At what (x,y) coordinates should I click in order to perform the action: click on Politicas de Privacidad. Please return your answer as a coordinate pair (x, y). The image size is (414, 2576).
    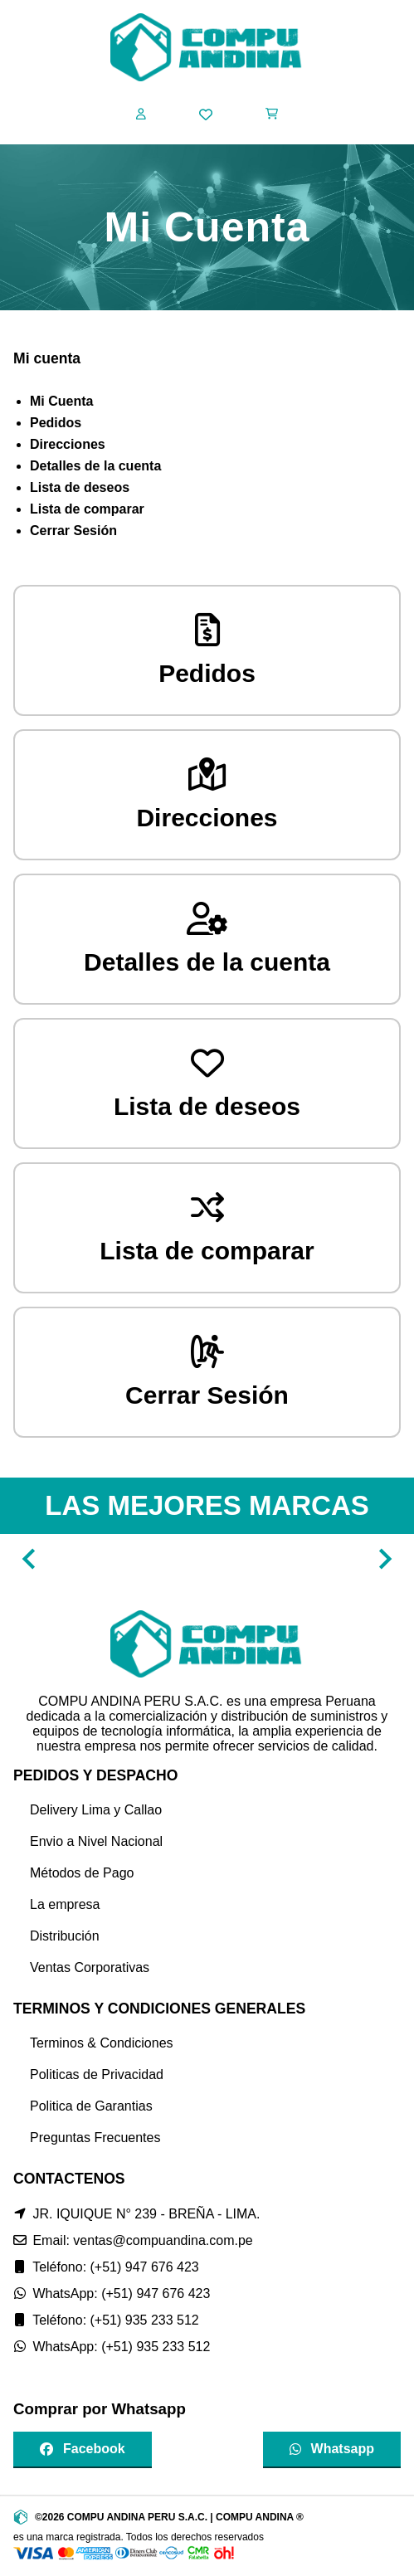
    Looking at the image, I should click on (96, 2074).